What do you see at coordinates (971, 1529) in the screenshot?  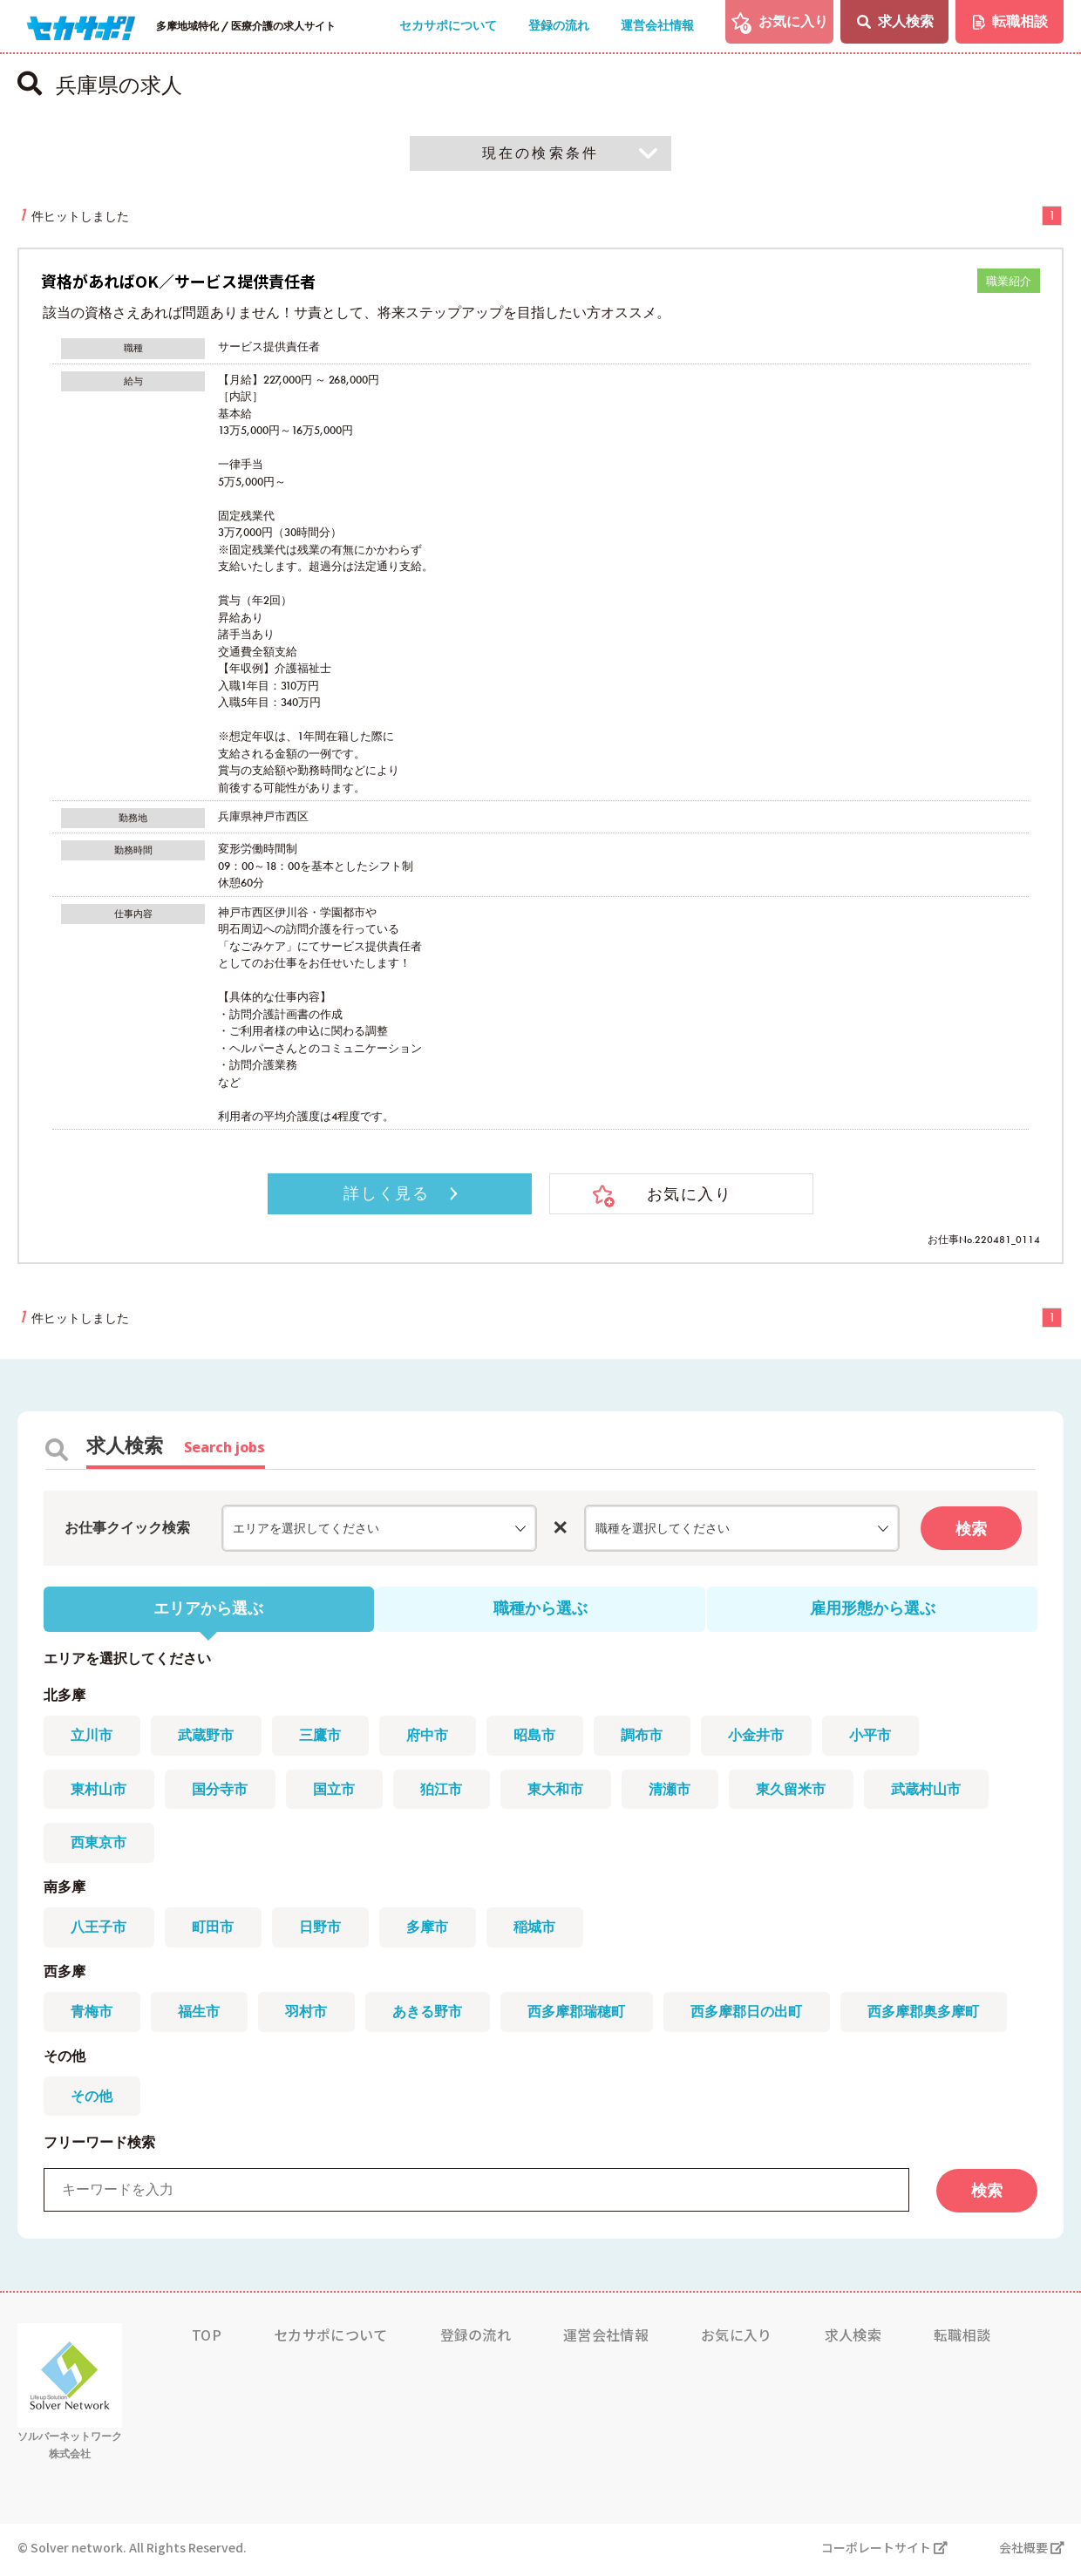 I see `検索` at bounding box center [971, 1529].